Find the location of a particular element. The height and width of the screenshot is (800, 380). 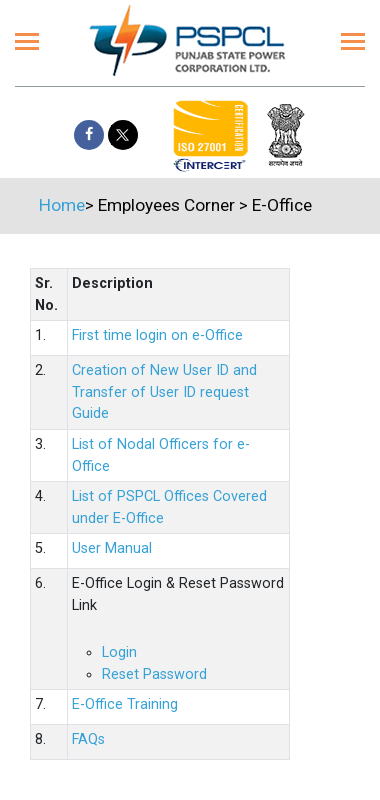

E-Office Training is located at coordinates (125, 704).